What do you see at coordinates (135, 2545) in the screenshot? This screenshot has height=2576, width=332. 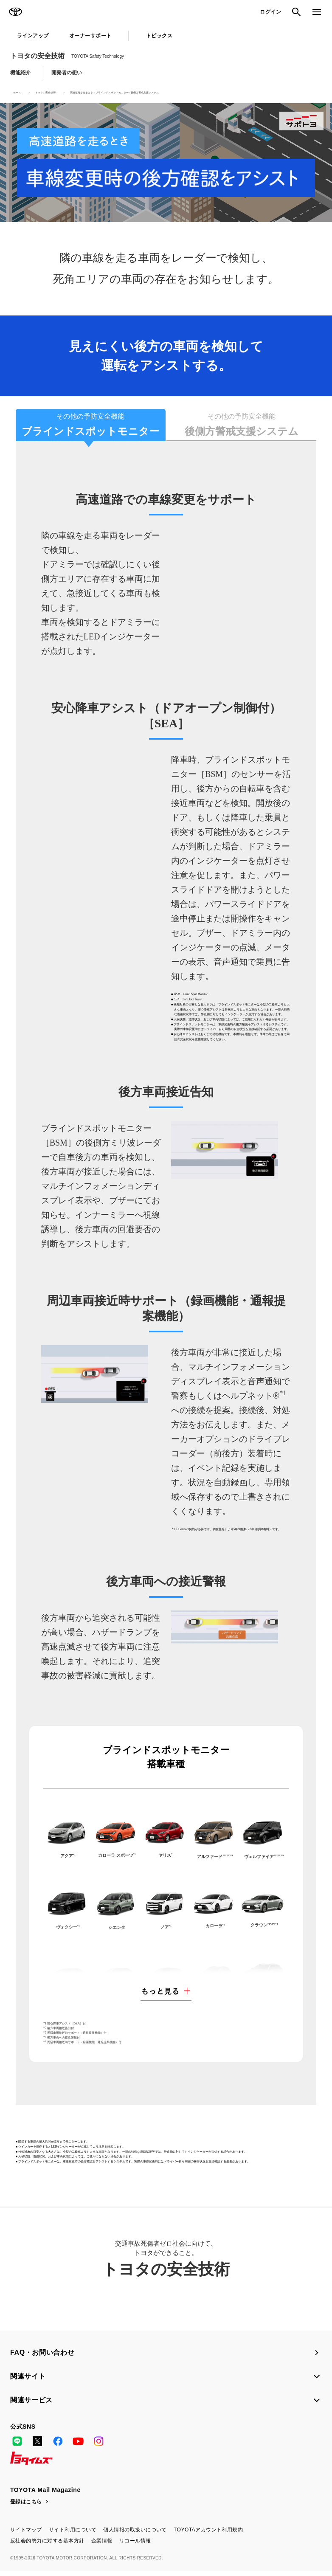 I see `リコール情報` at bounding box center [135, 2545].